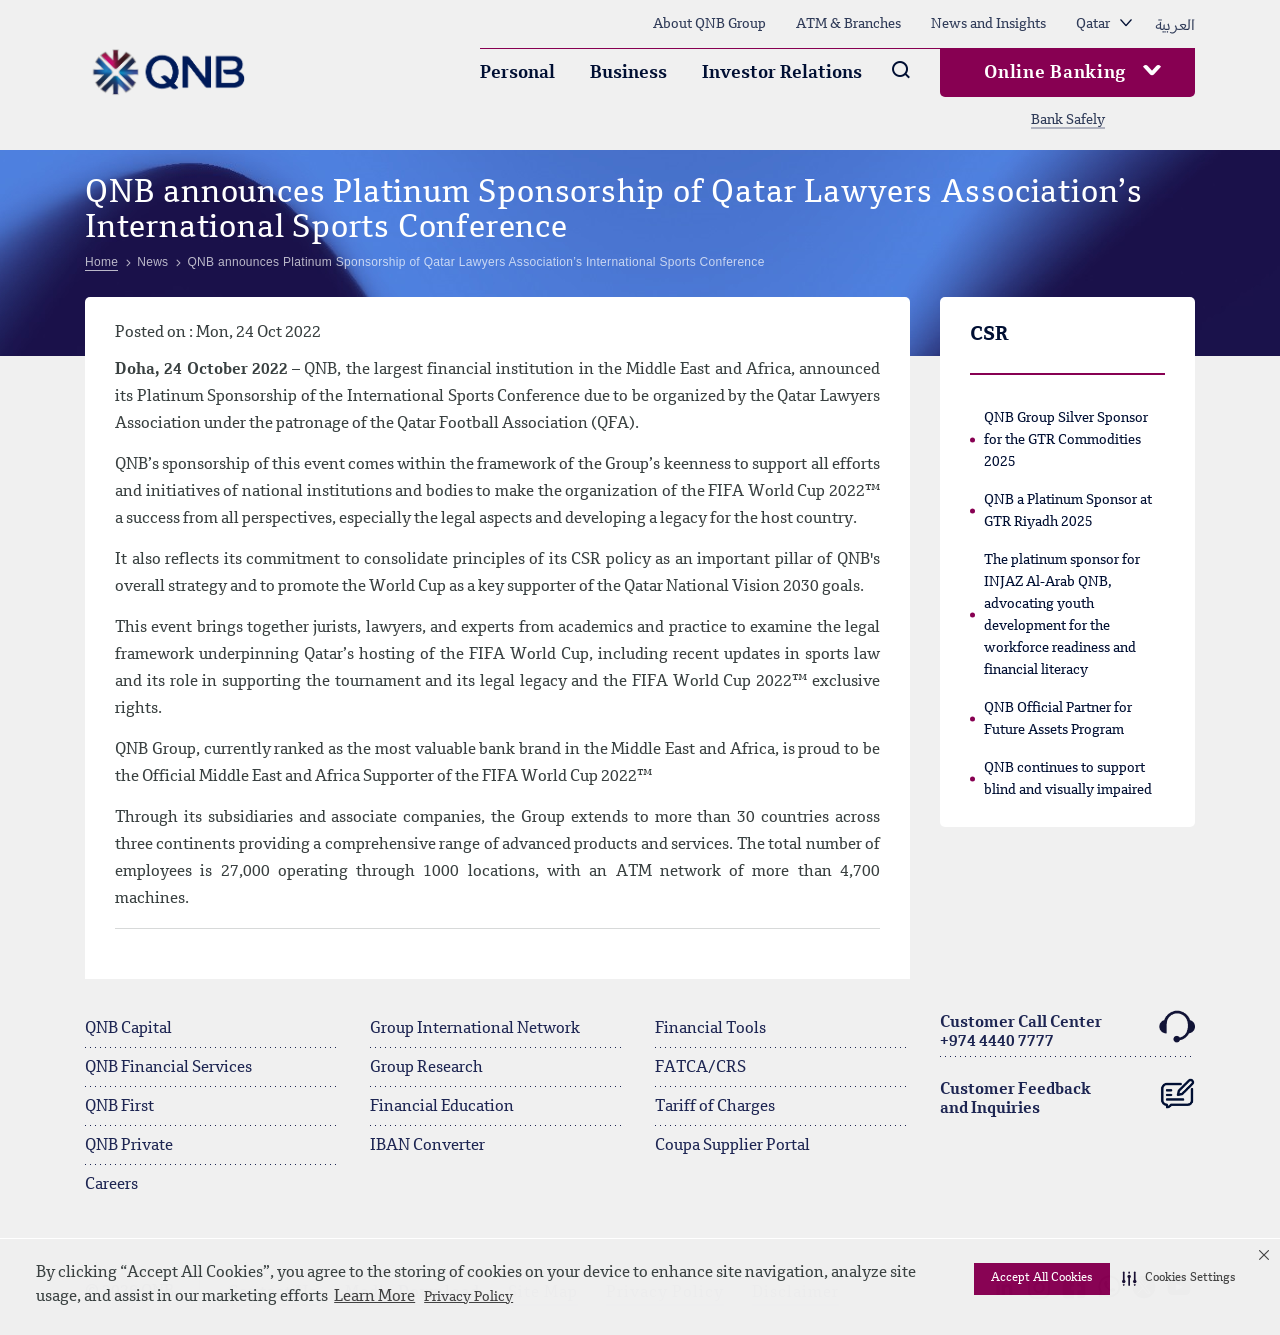  I want to click on IBAN Converter, so click(427, 1146).